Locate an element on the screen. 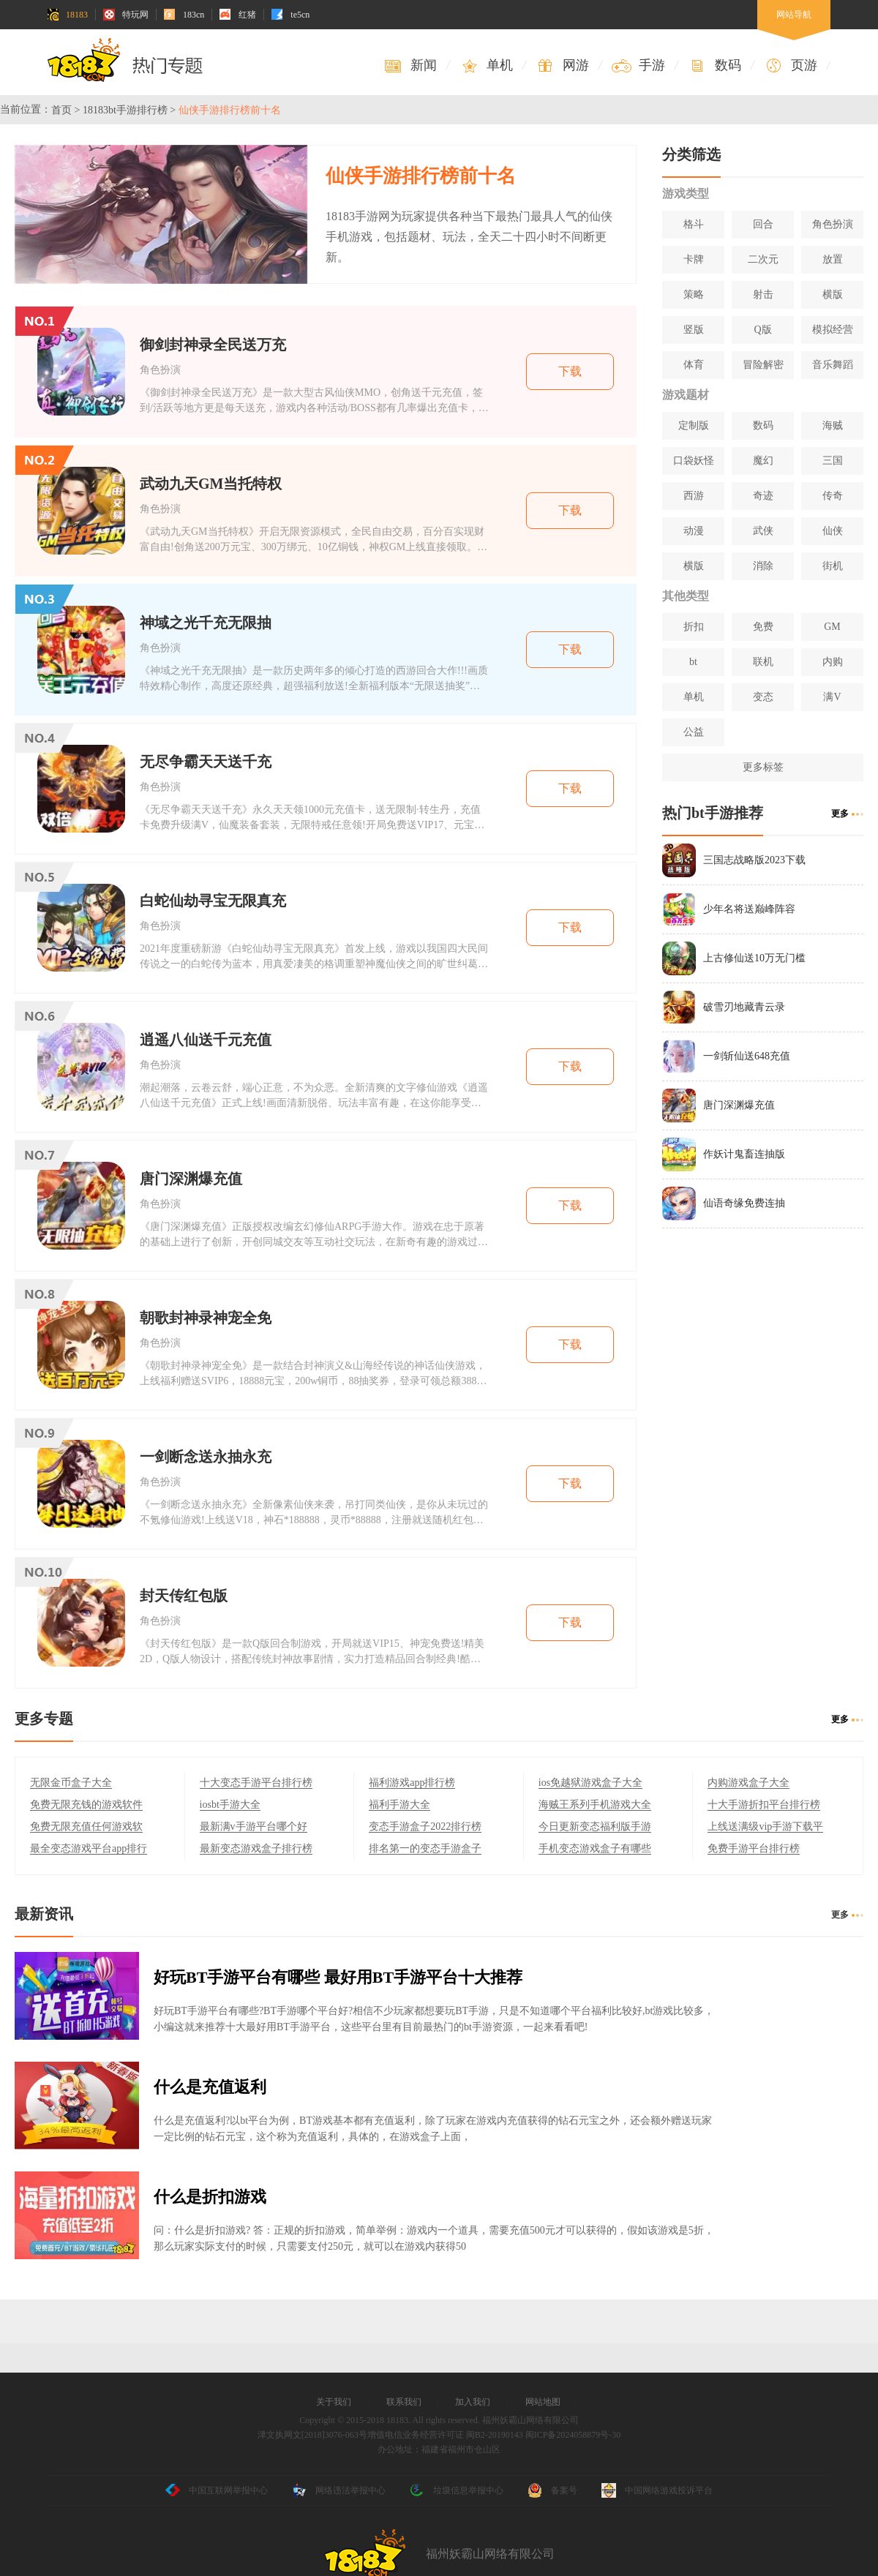 Image resolution: width=878 pixels, height=2576 pixels. 183cn is located at coordinates (184, 15).